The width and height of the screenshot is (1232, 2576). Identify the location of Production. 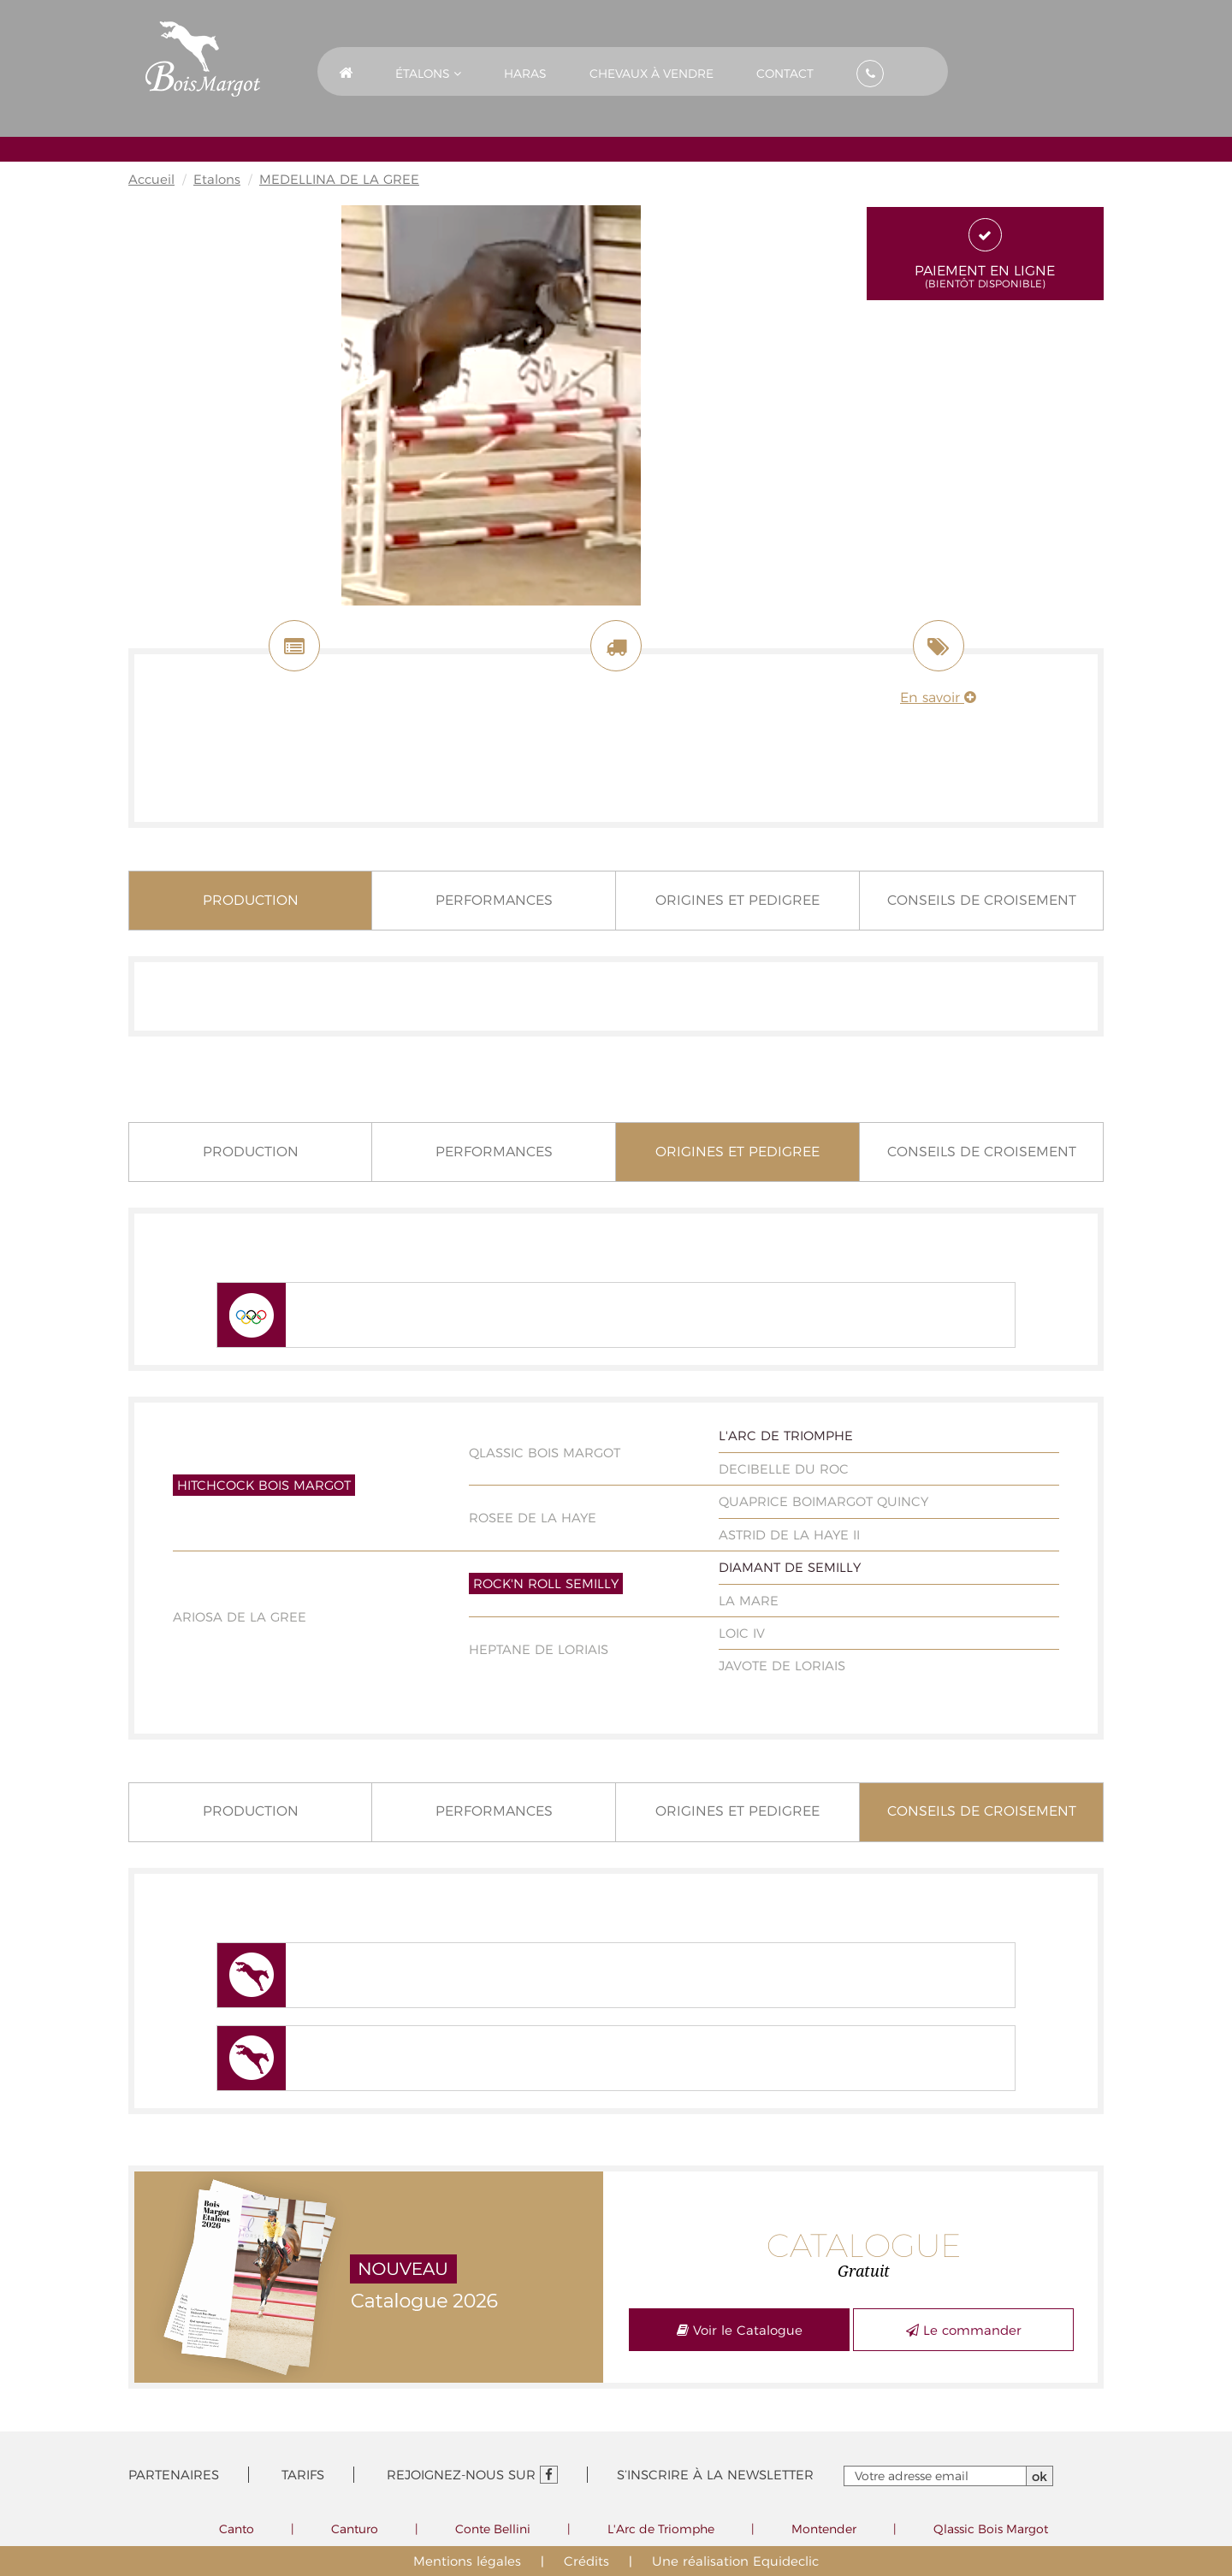
(251, 900).